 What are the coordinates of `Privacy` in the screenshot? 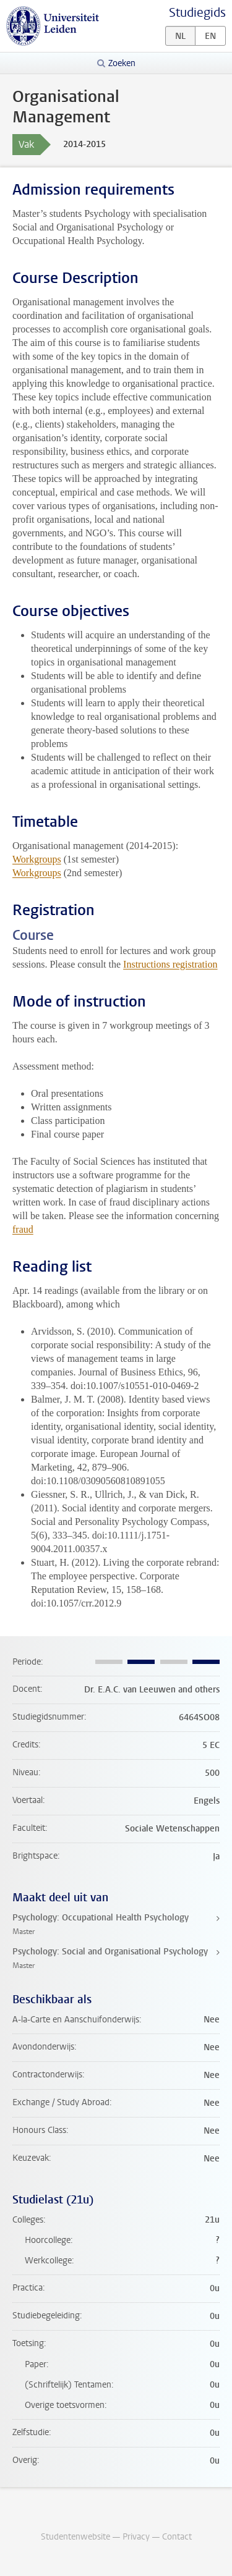 It's located at (136, 2537).